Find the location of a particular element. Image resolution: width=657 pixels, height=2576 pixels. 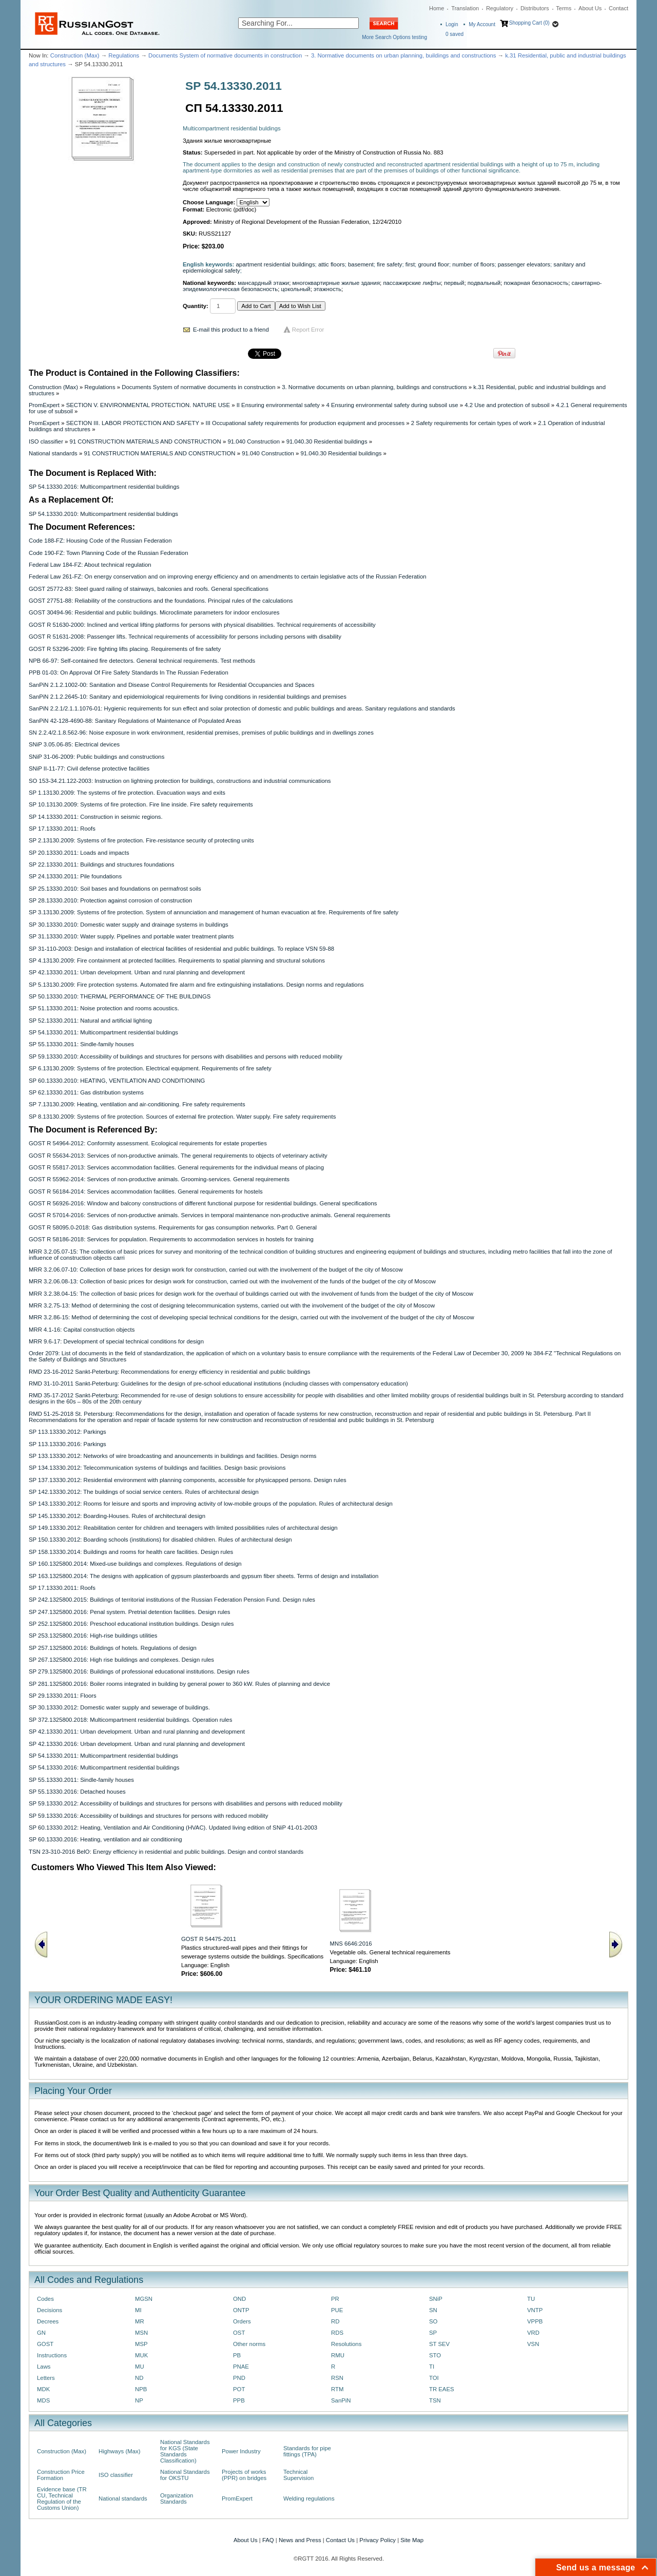

II Ensuring environmental safety is located at coordinates (278, 405).